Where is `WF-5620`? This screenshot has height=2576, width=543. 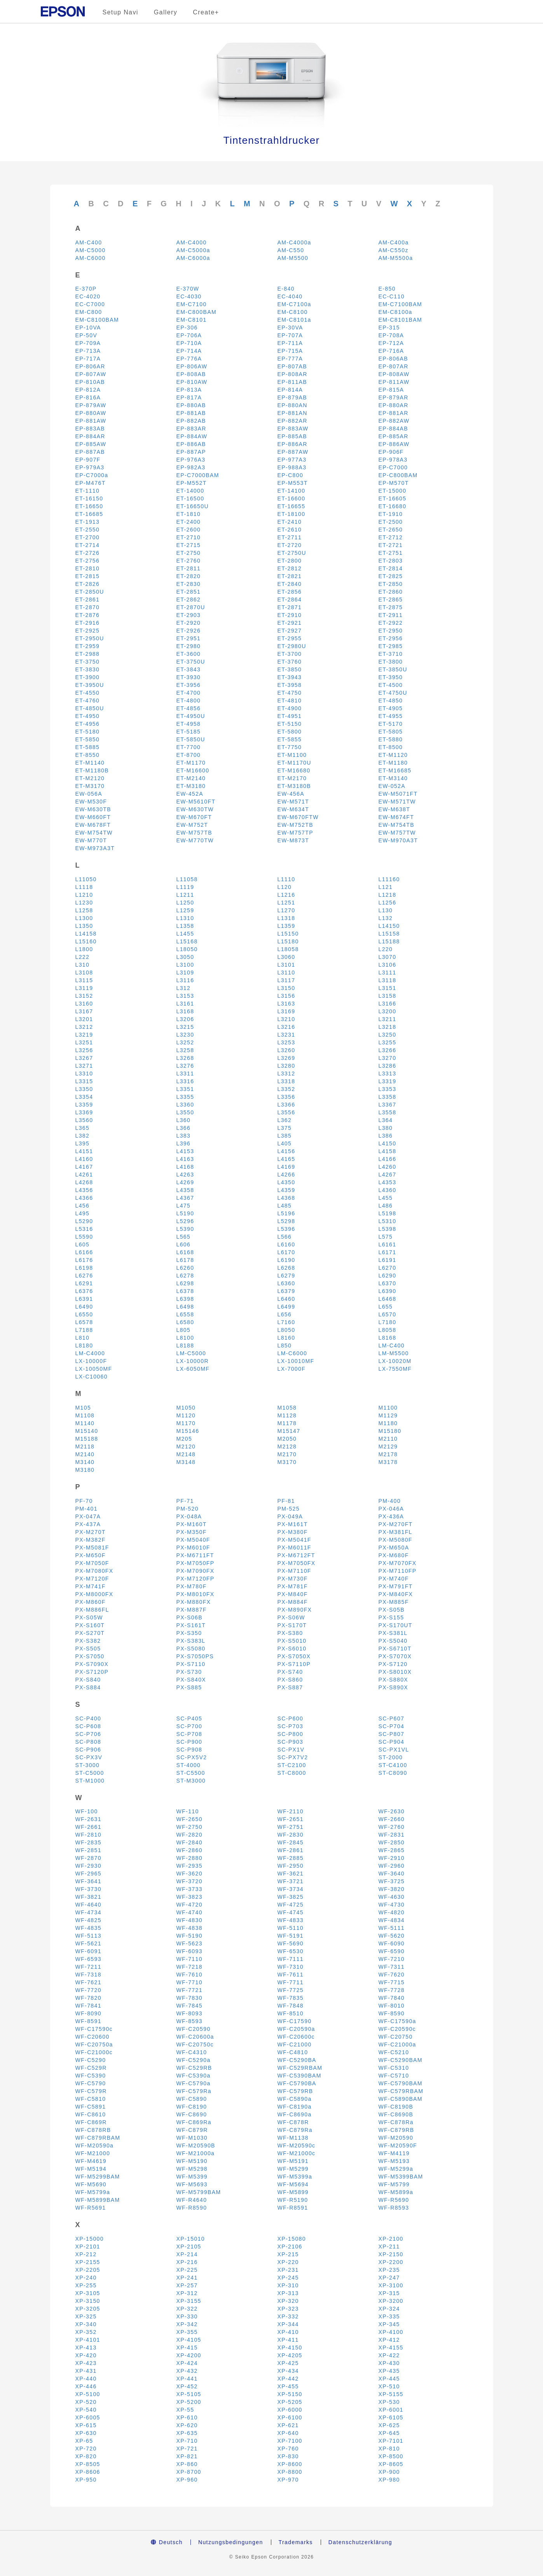
WF-5620 is located at coordinates (392, 1936).